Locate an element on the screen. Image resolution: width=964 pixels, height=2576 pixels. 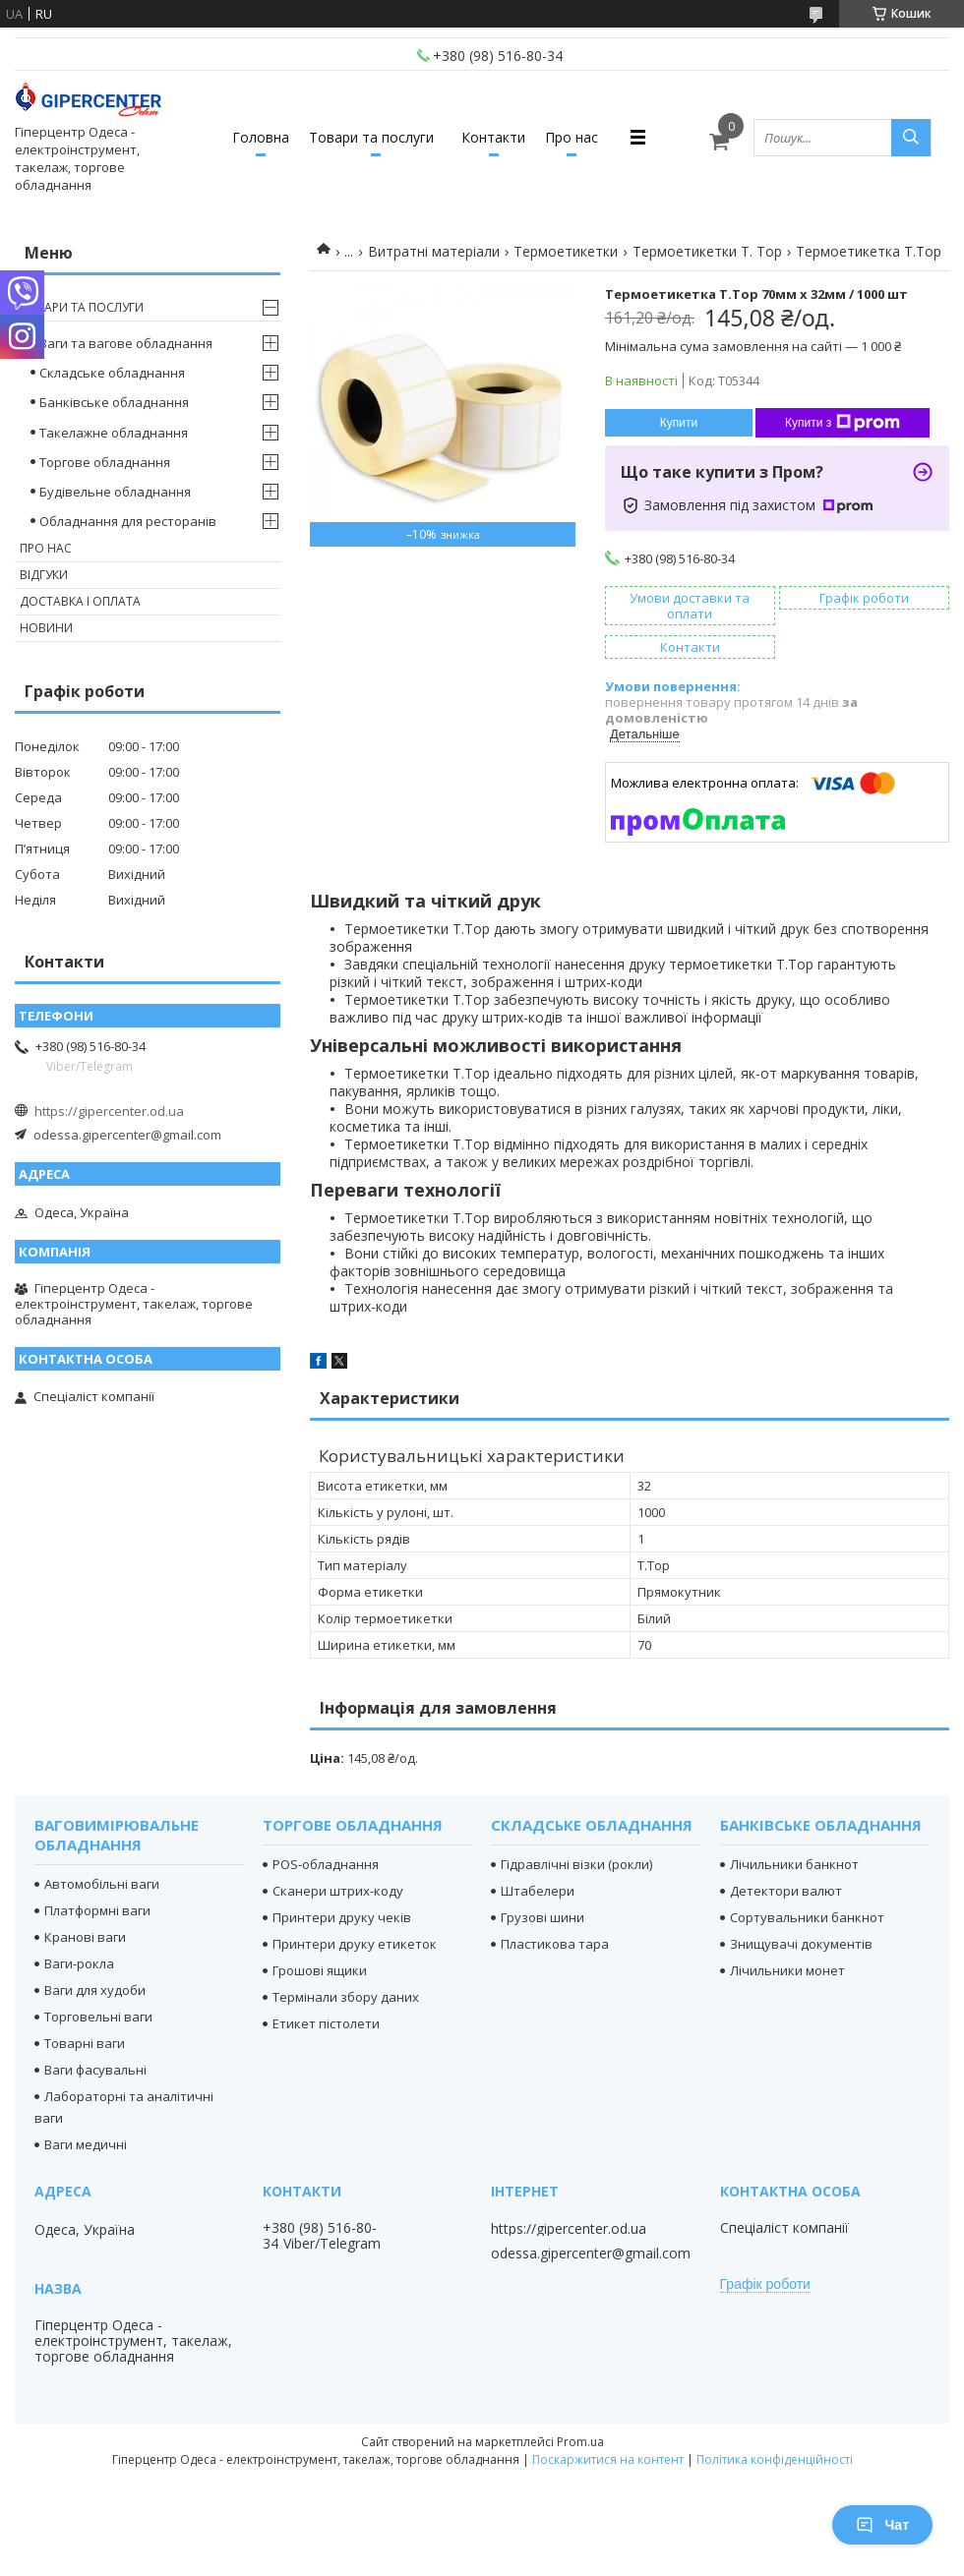
Кранові ваги is located at coordinates (85, 1937).